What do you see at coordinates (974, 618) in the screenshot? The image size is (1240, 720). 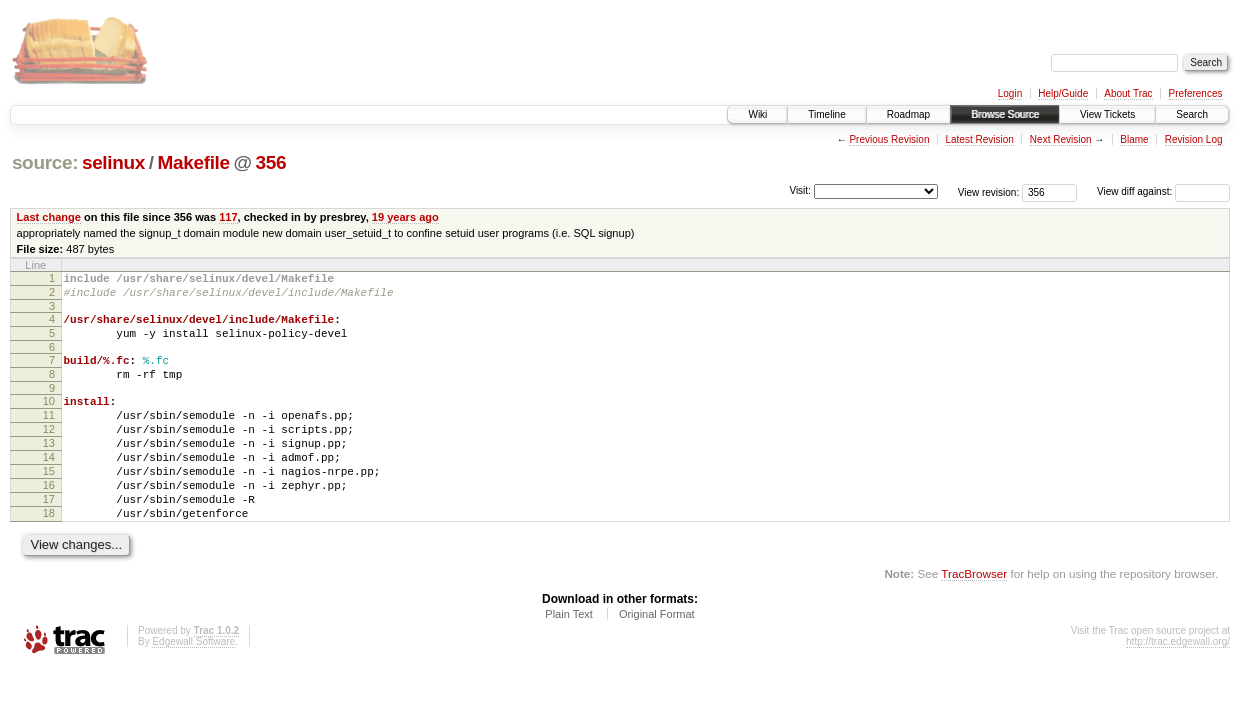 I see `TracBrowser` at bounding box center [974, 618].